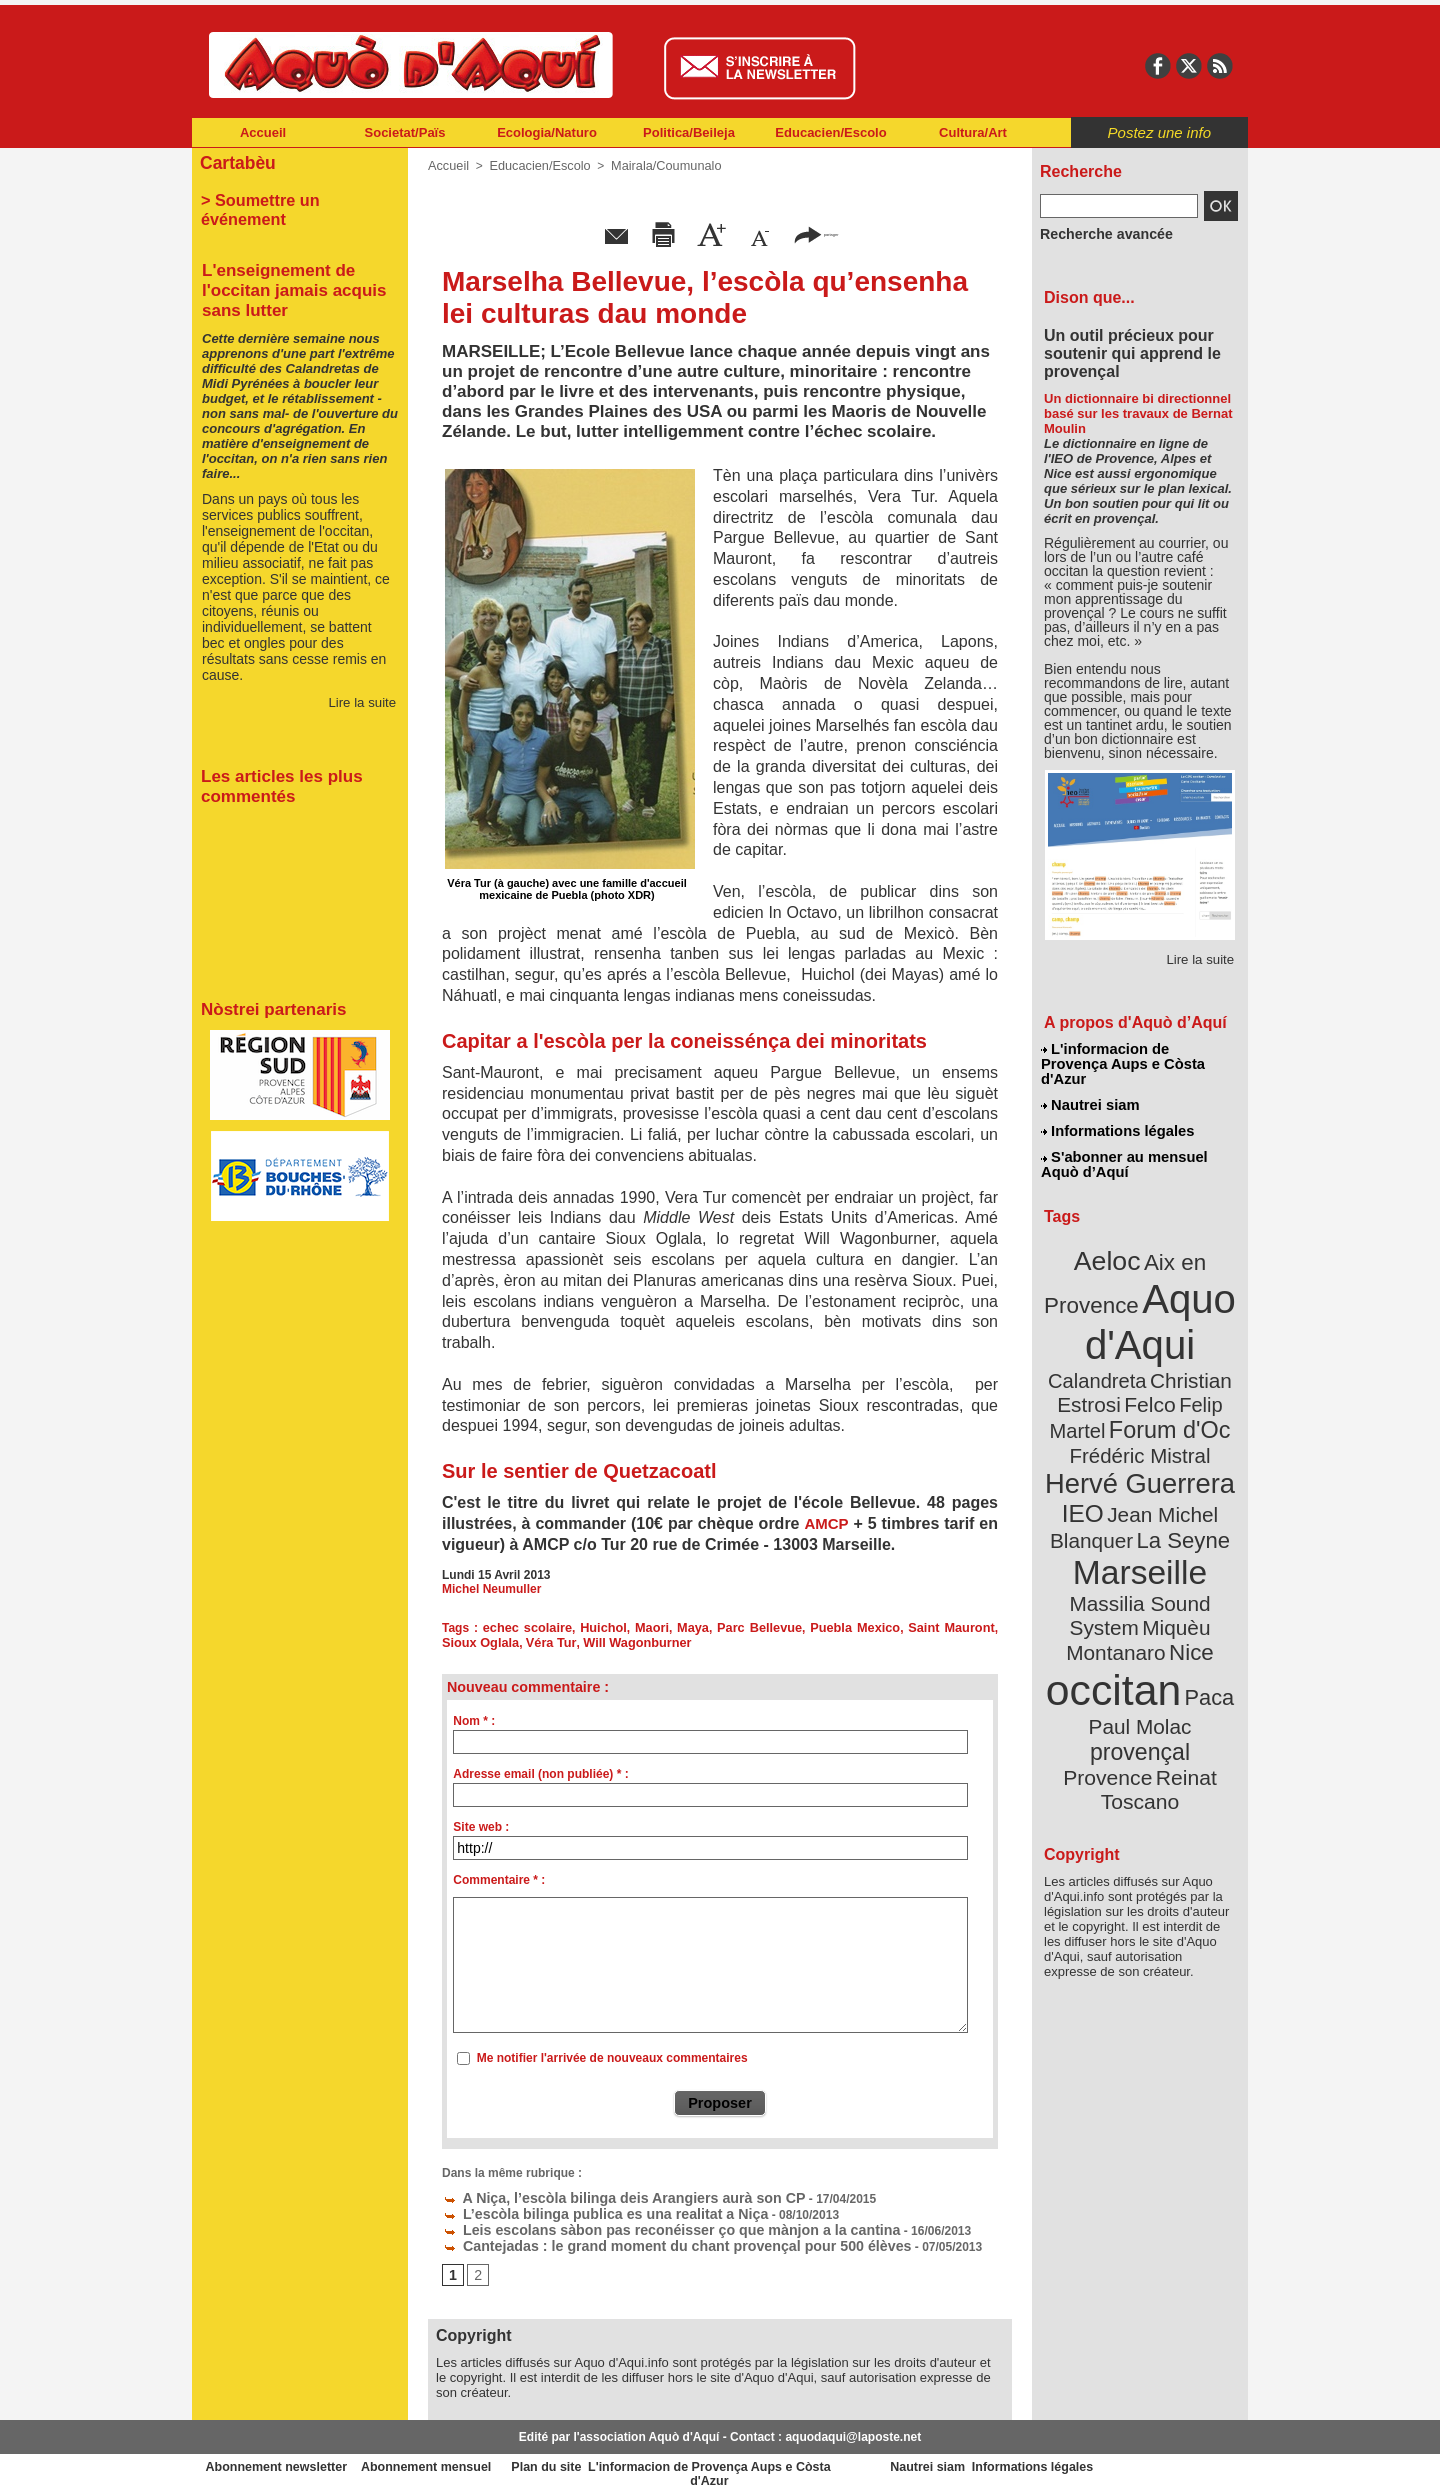  I want to click on Aquo d'Aqui, so click(1135, 1284).